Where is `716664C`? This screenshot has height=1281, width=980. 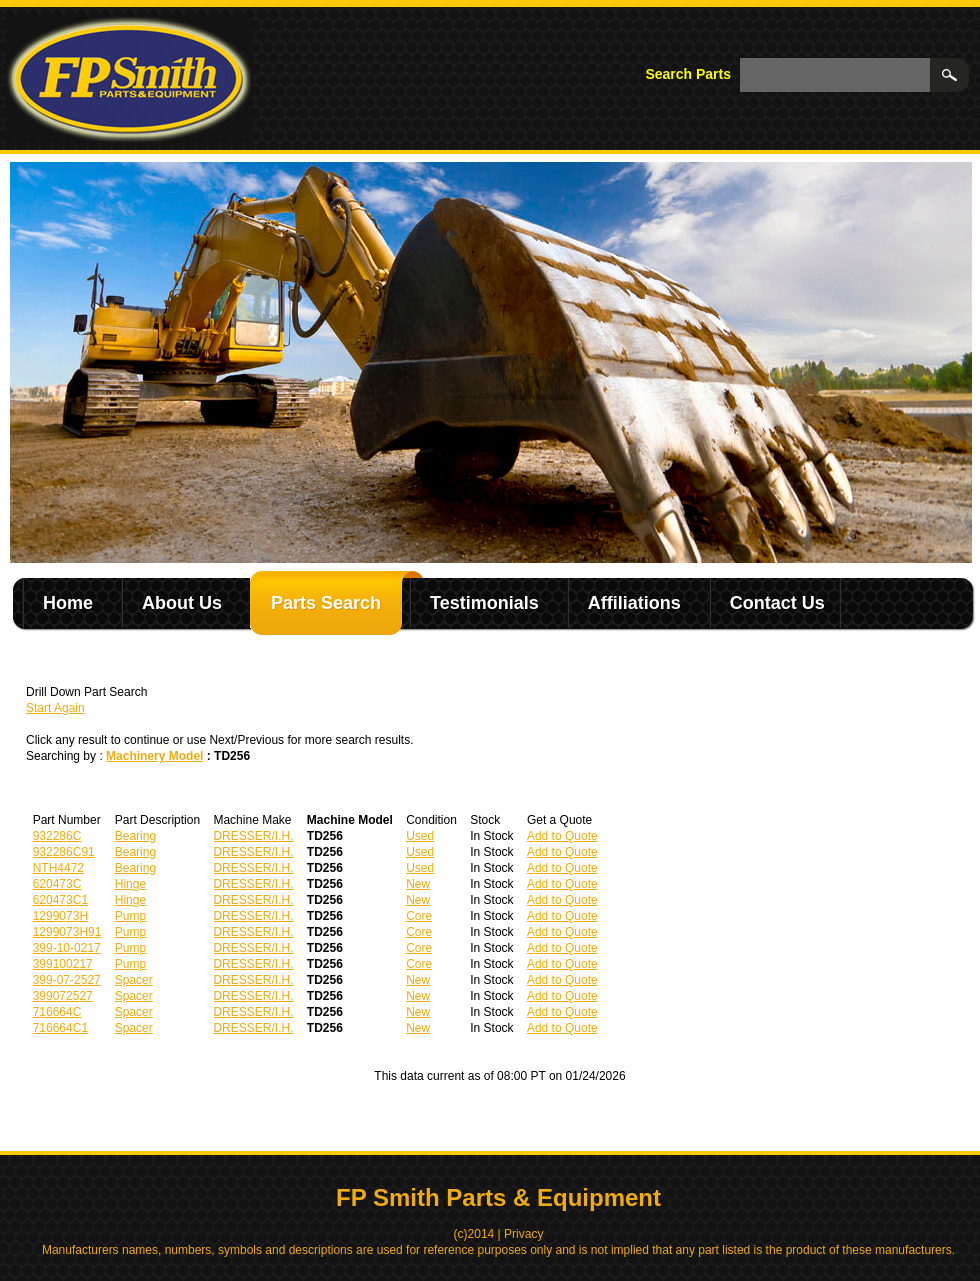
716664C is located at coordinates (57, 1012).